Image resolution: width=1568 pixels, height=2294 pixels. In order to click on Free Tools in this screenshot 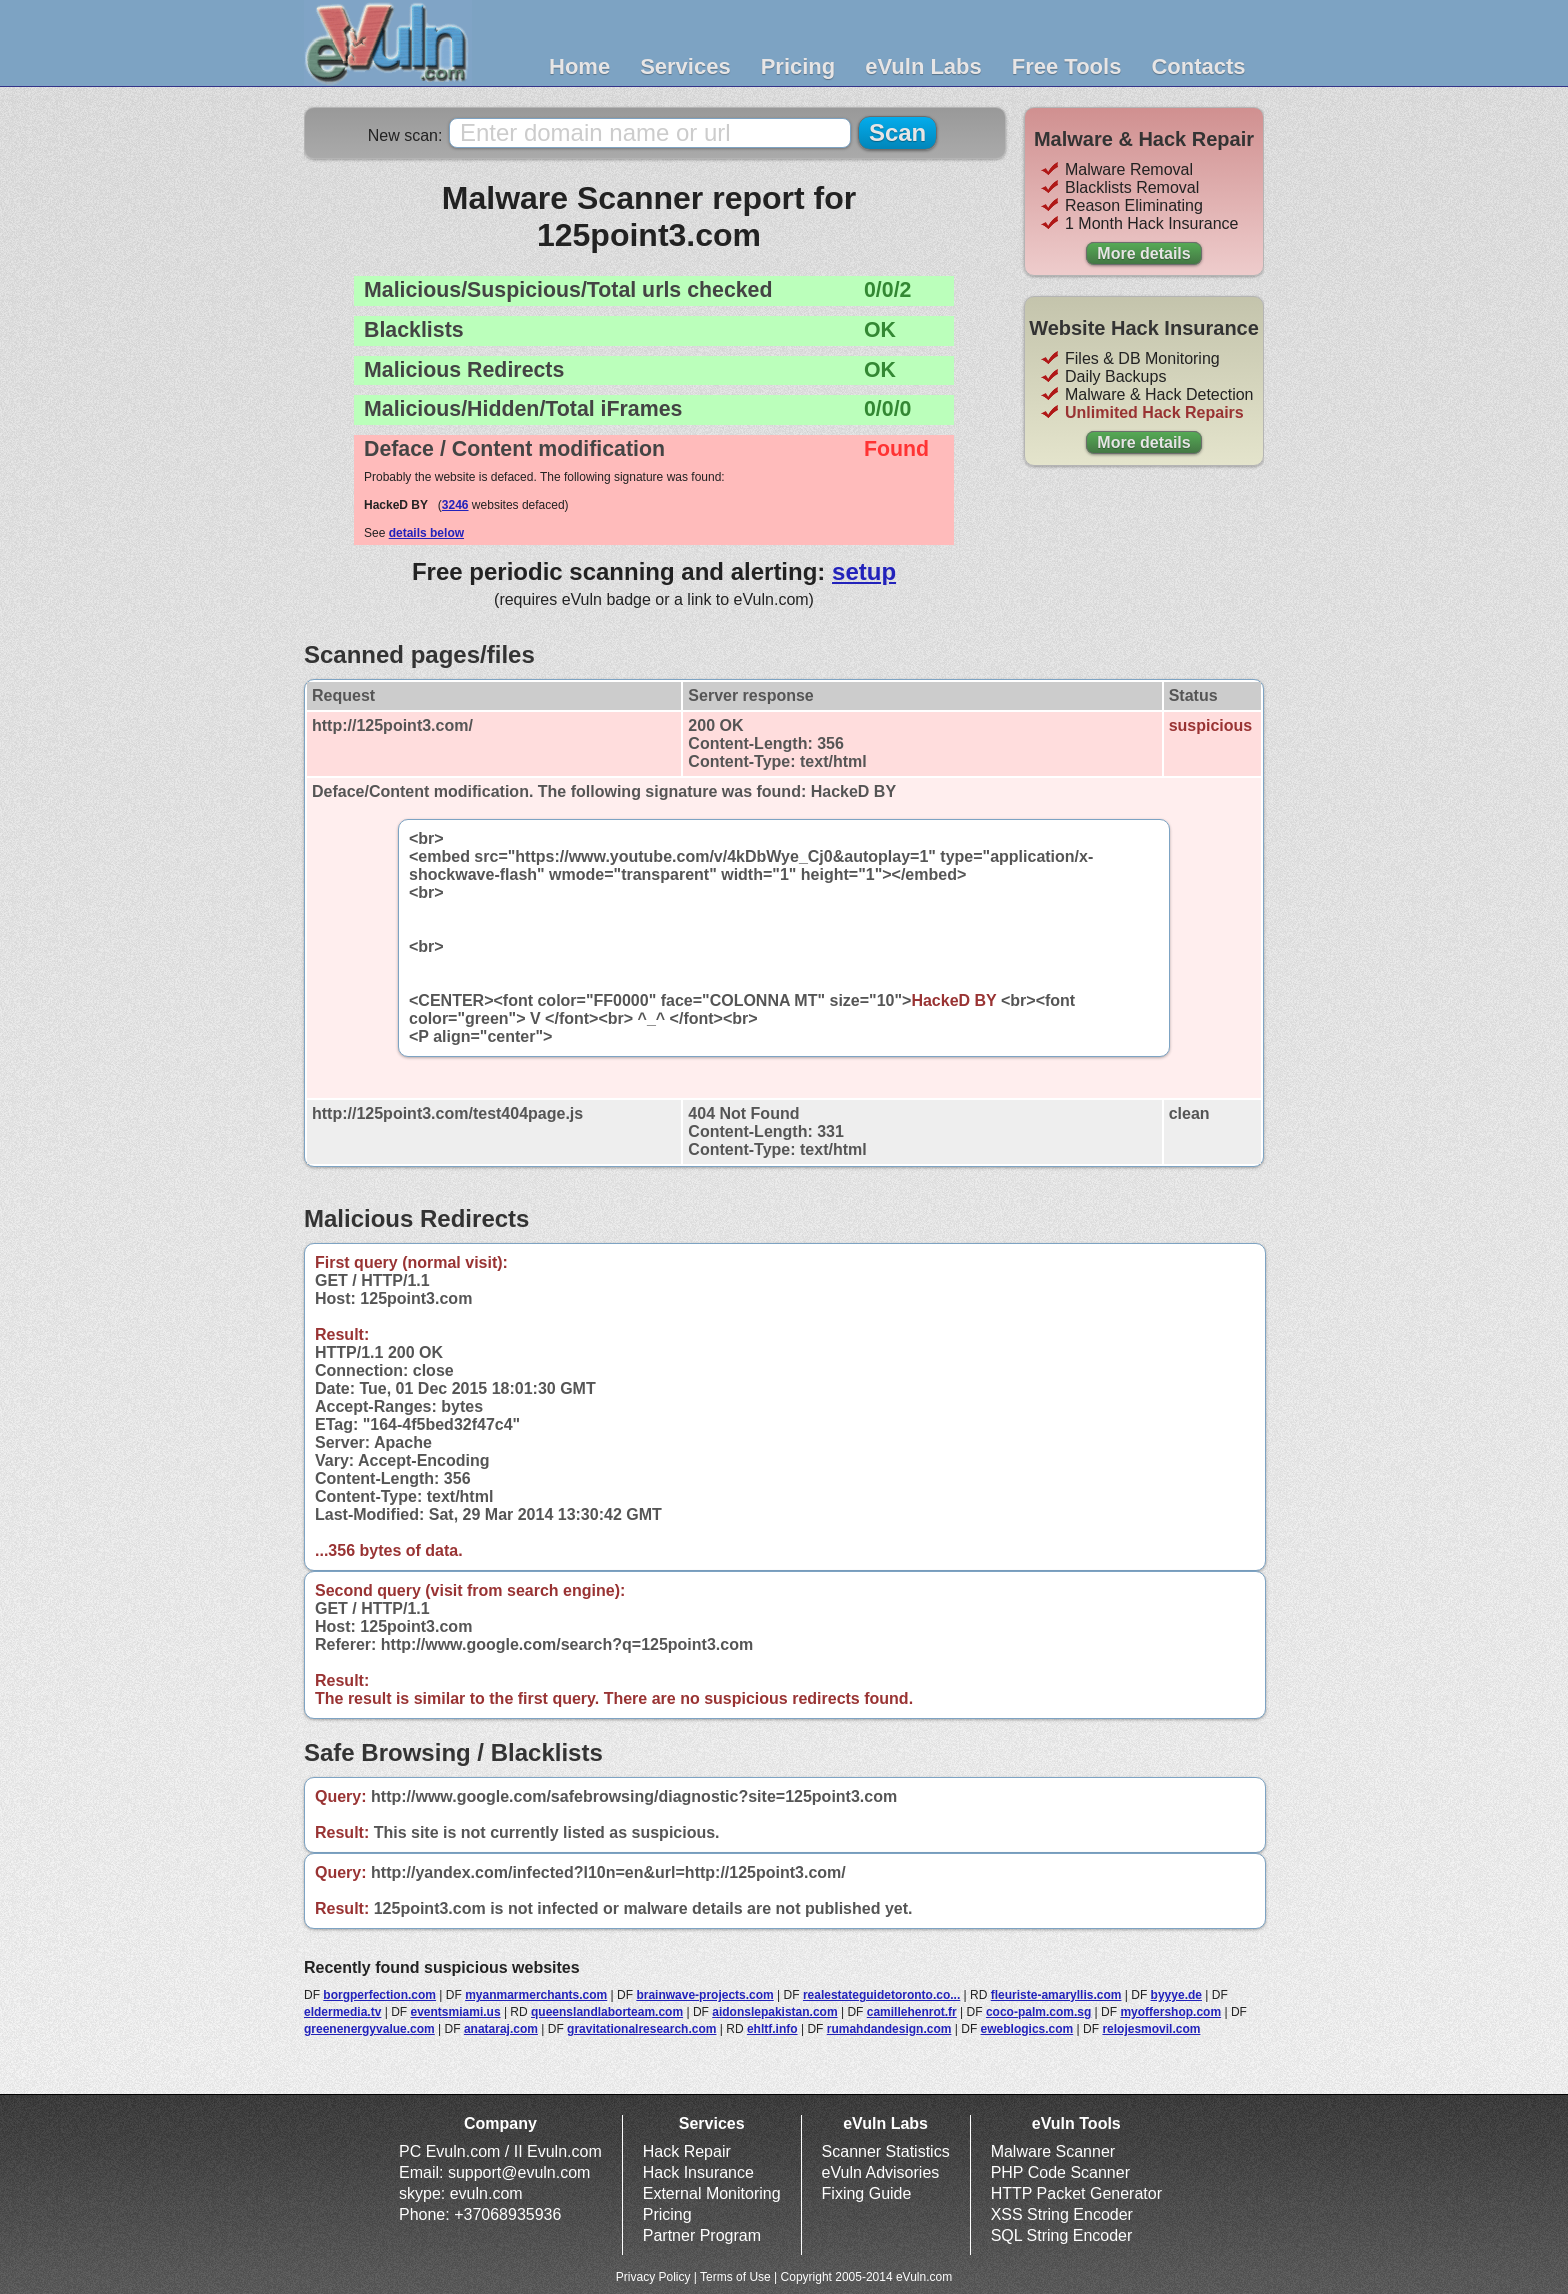, I will do `click(1067, 66)`.